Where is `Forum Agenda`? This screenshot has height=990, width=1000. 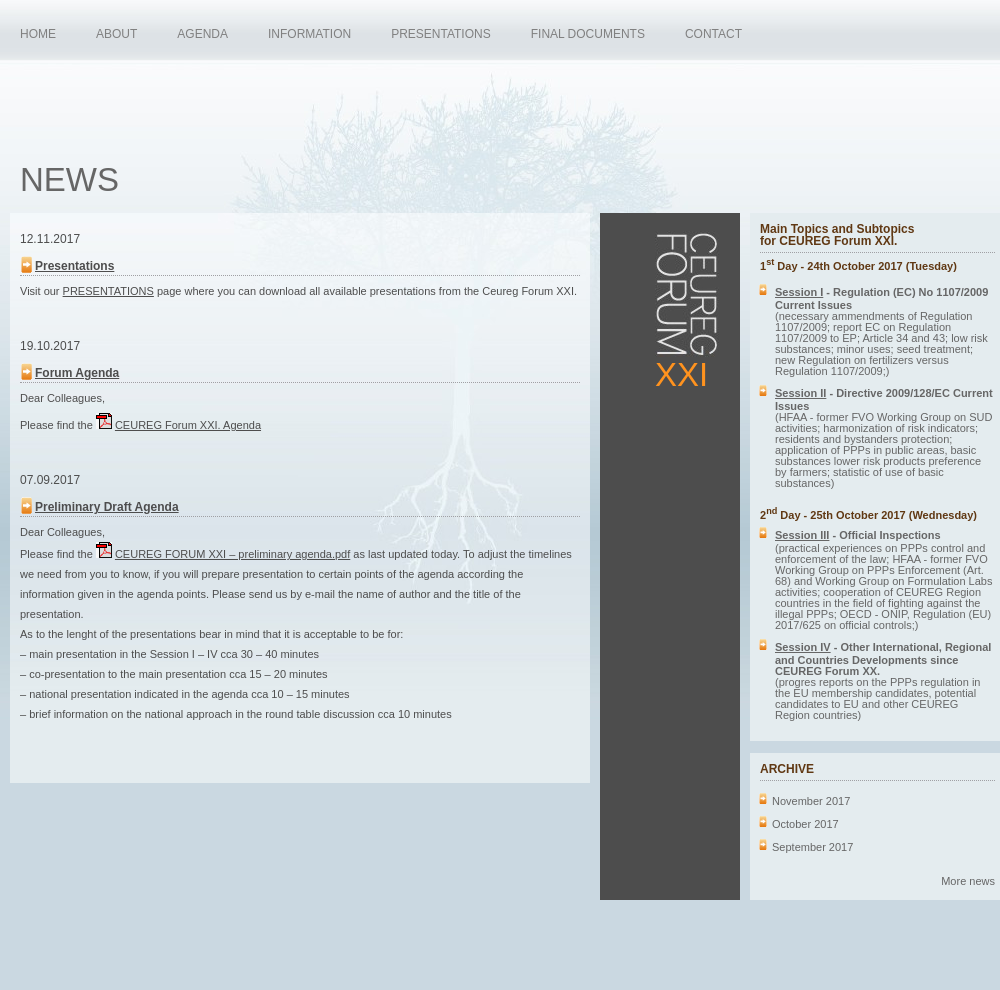
Forum Agenda is located at coordinates (77, 373).